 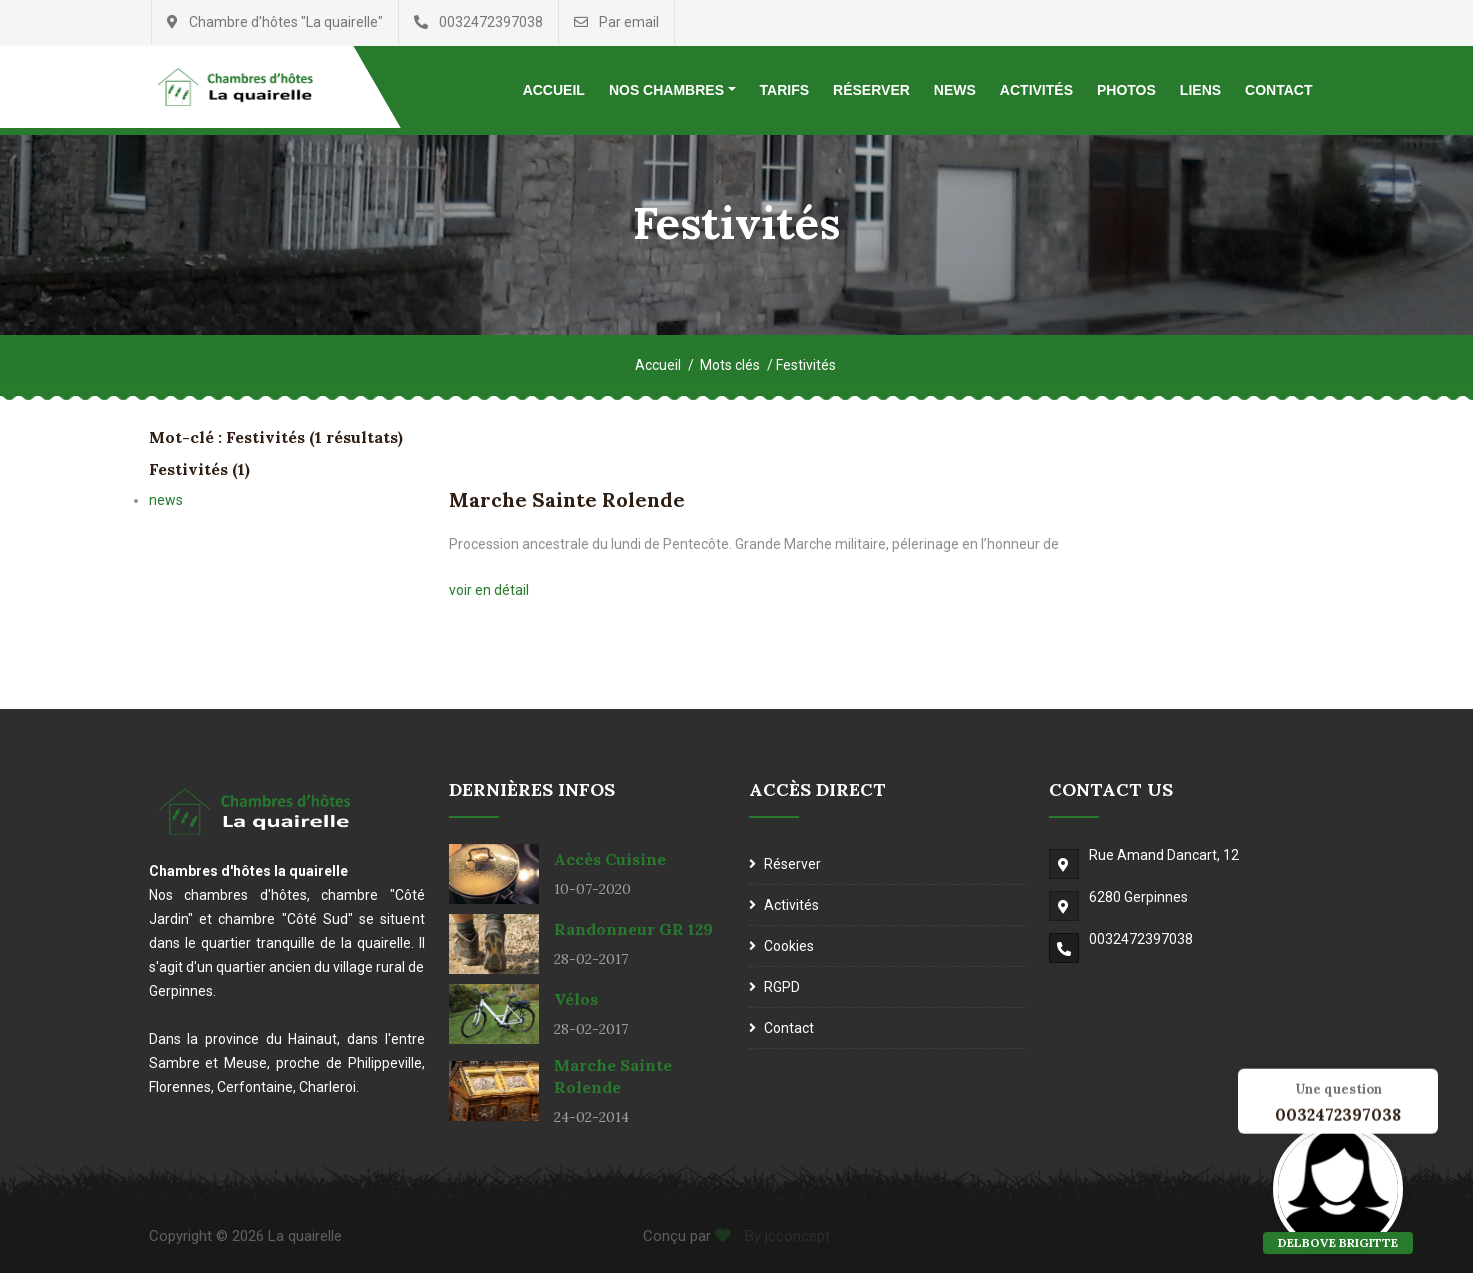 What do you see at coordinates (1141, 940) in the screenshot?
I see `0032472397038` at bounding box center [1141, 940].